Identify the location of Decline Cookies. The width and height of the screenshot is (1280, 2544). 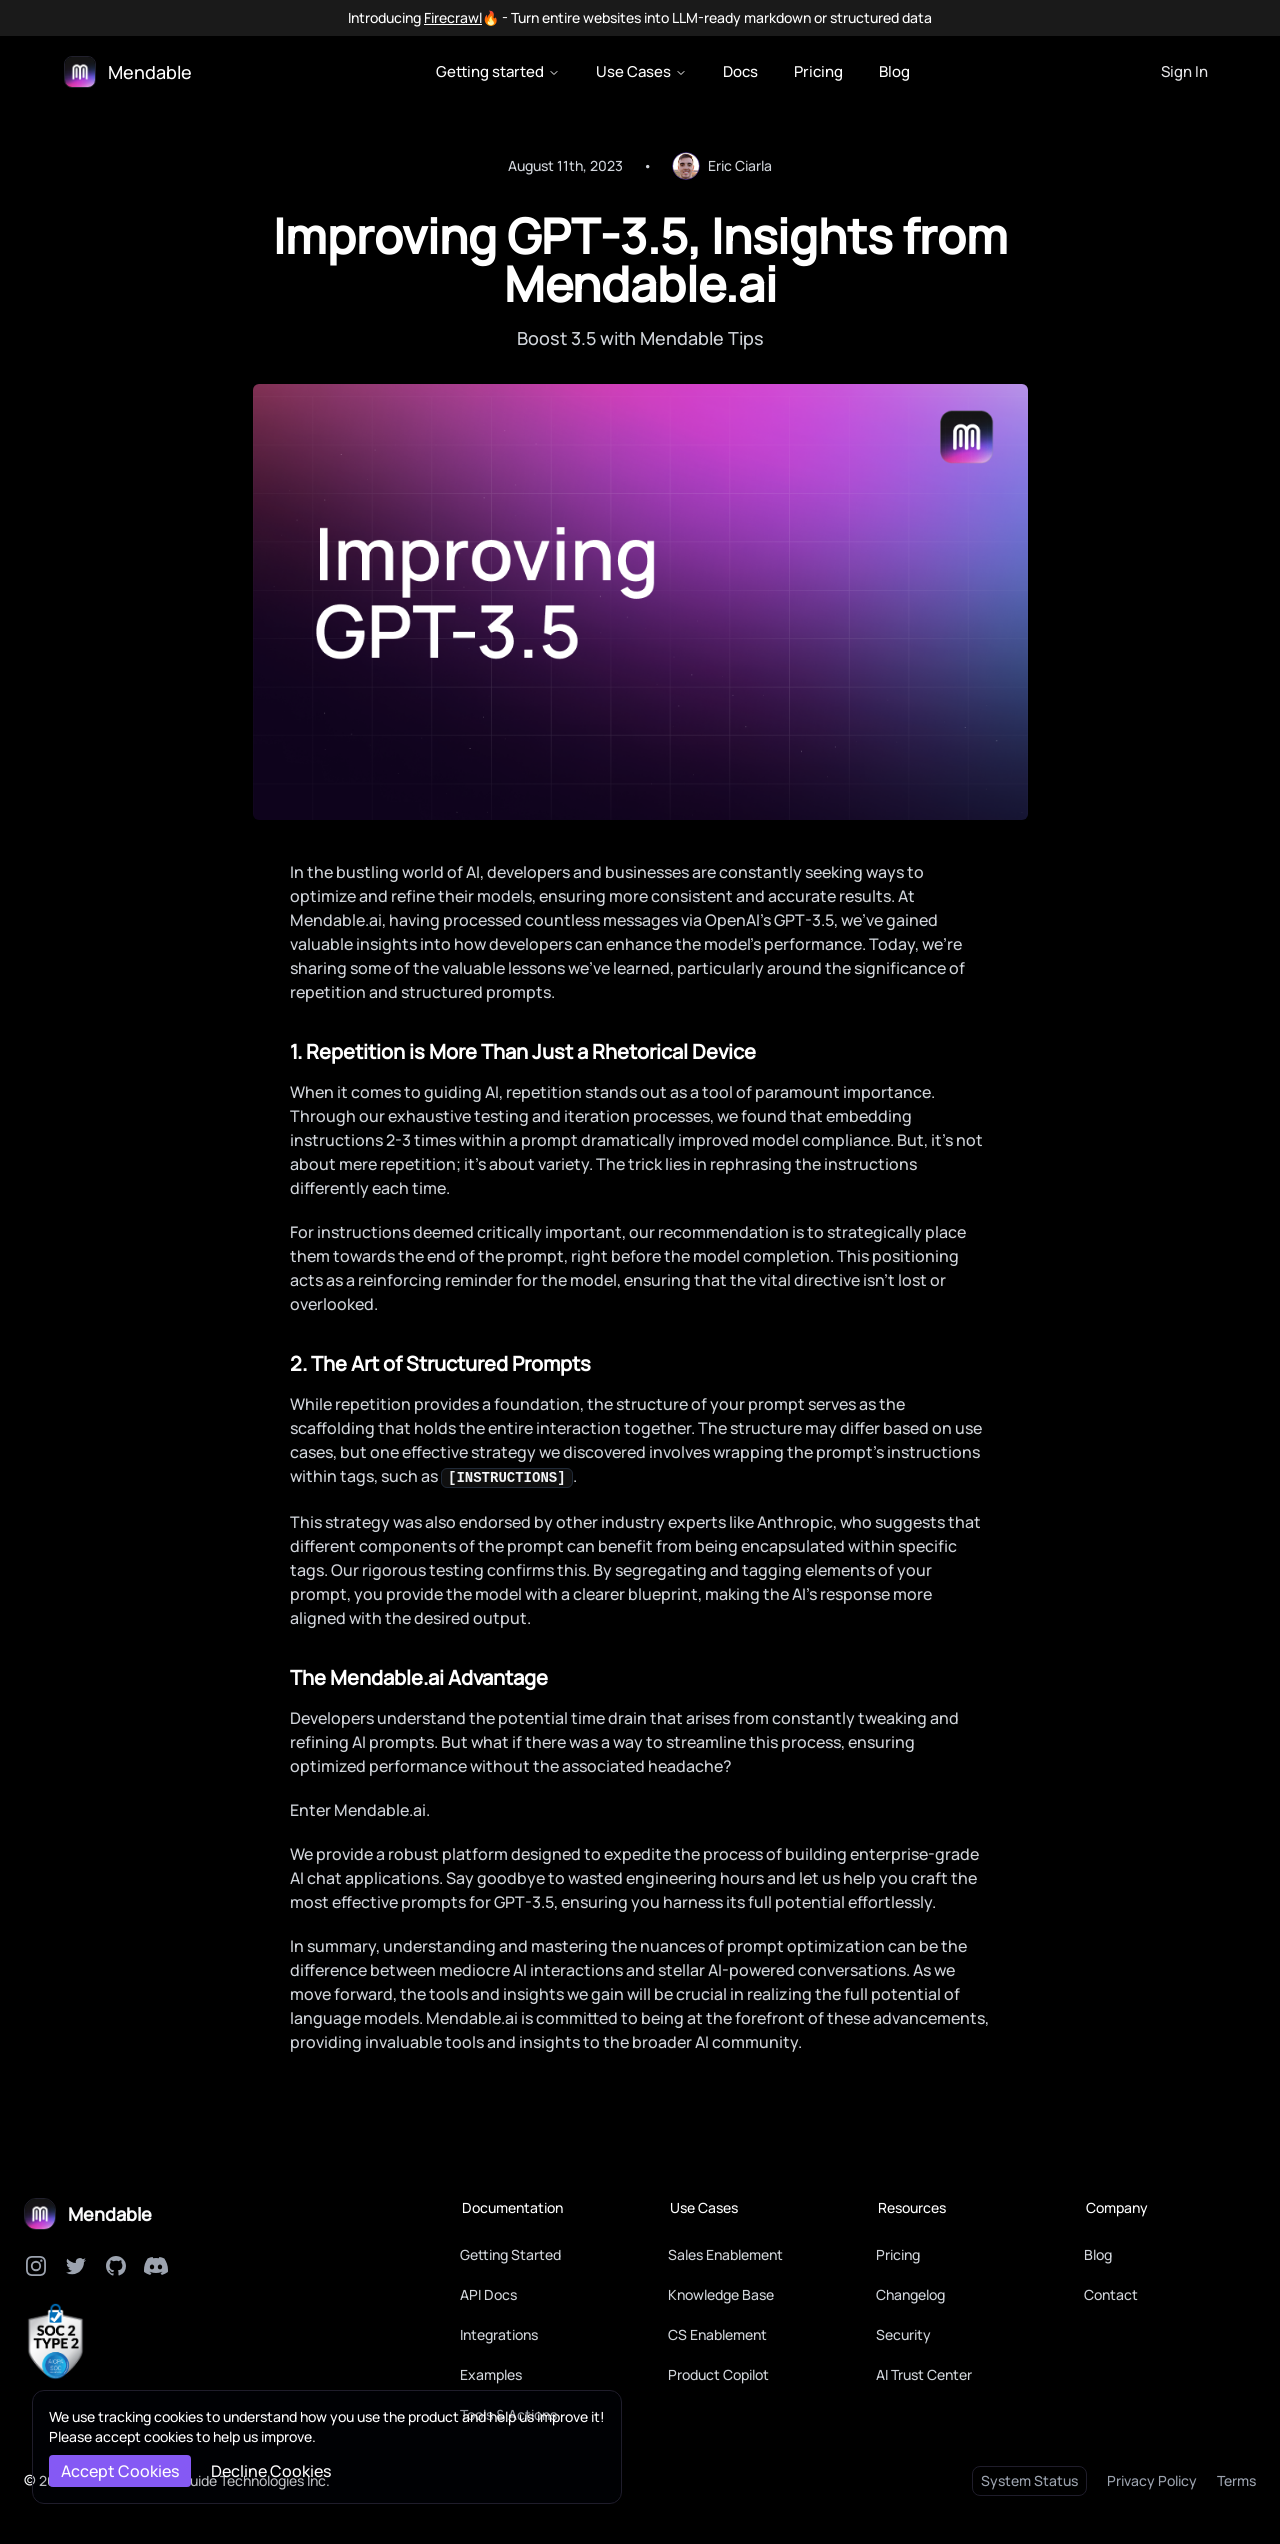
(271, 2471).